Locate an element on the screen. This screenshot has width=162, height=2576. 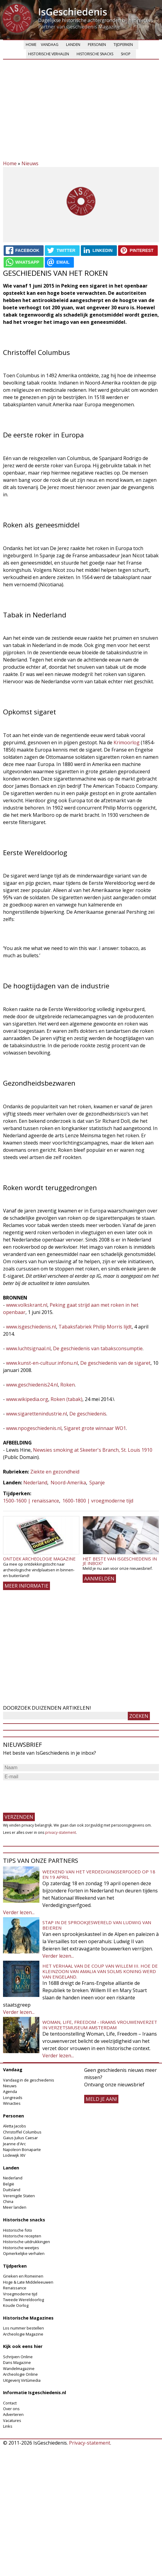
Lodewijk XIV is located at coordinates (14, 2155).